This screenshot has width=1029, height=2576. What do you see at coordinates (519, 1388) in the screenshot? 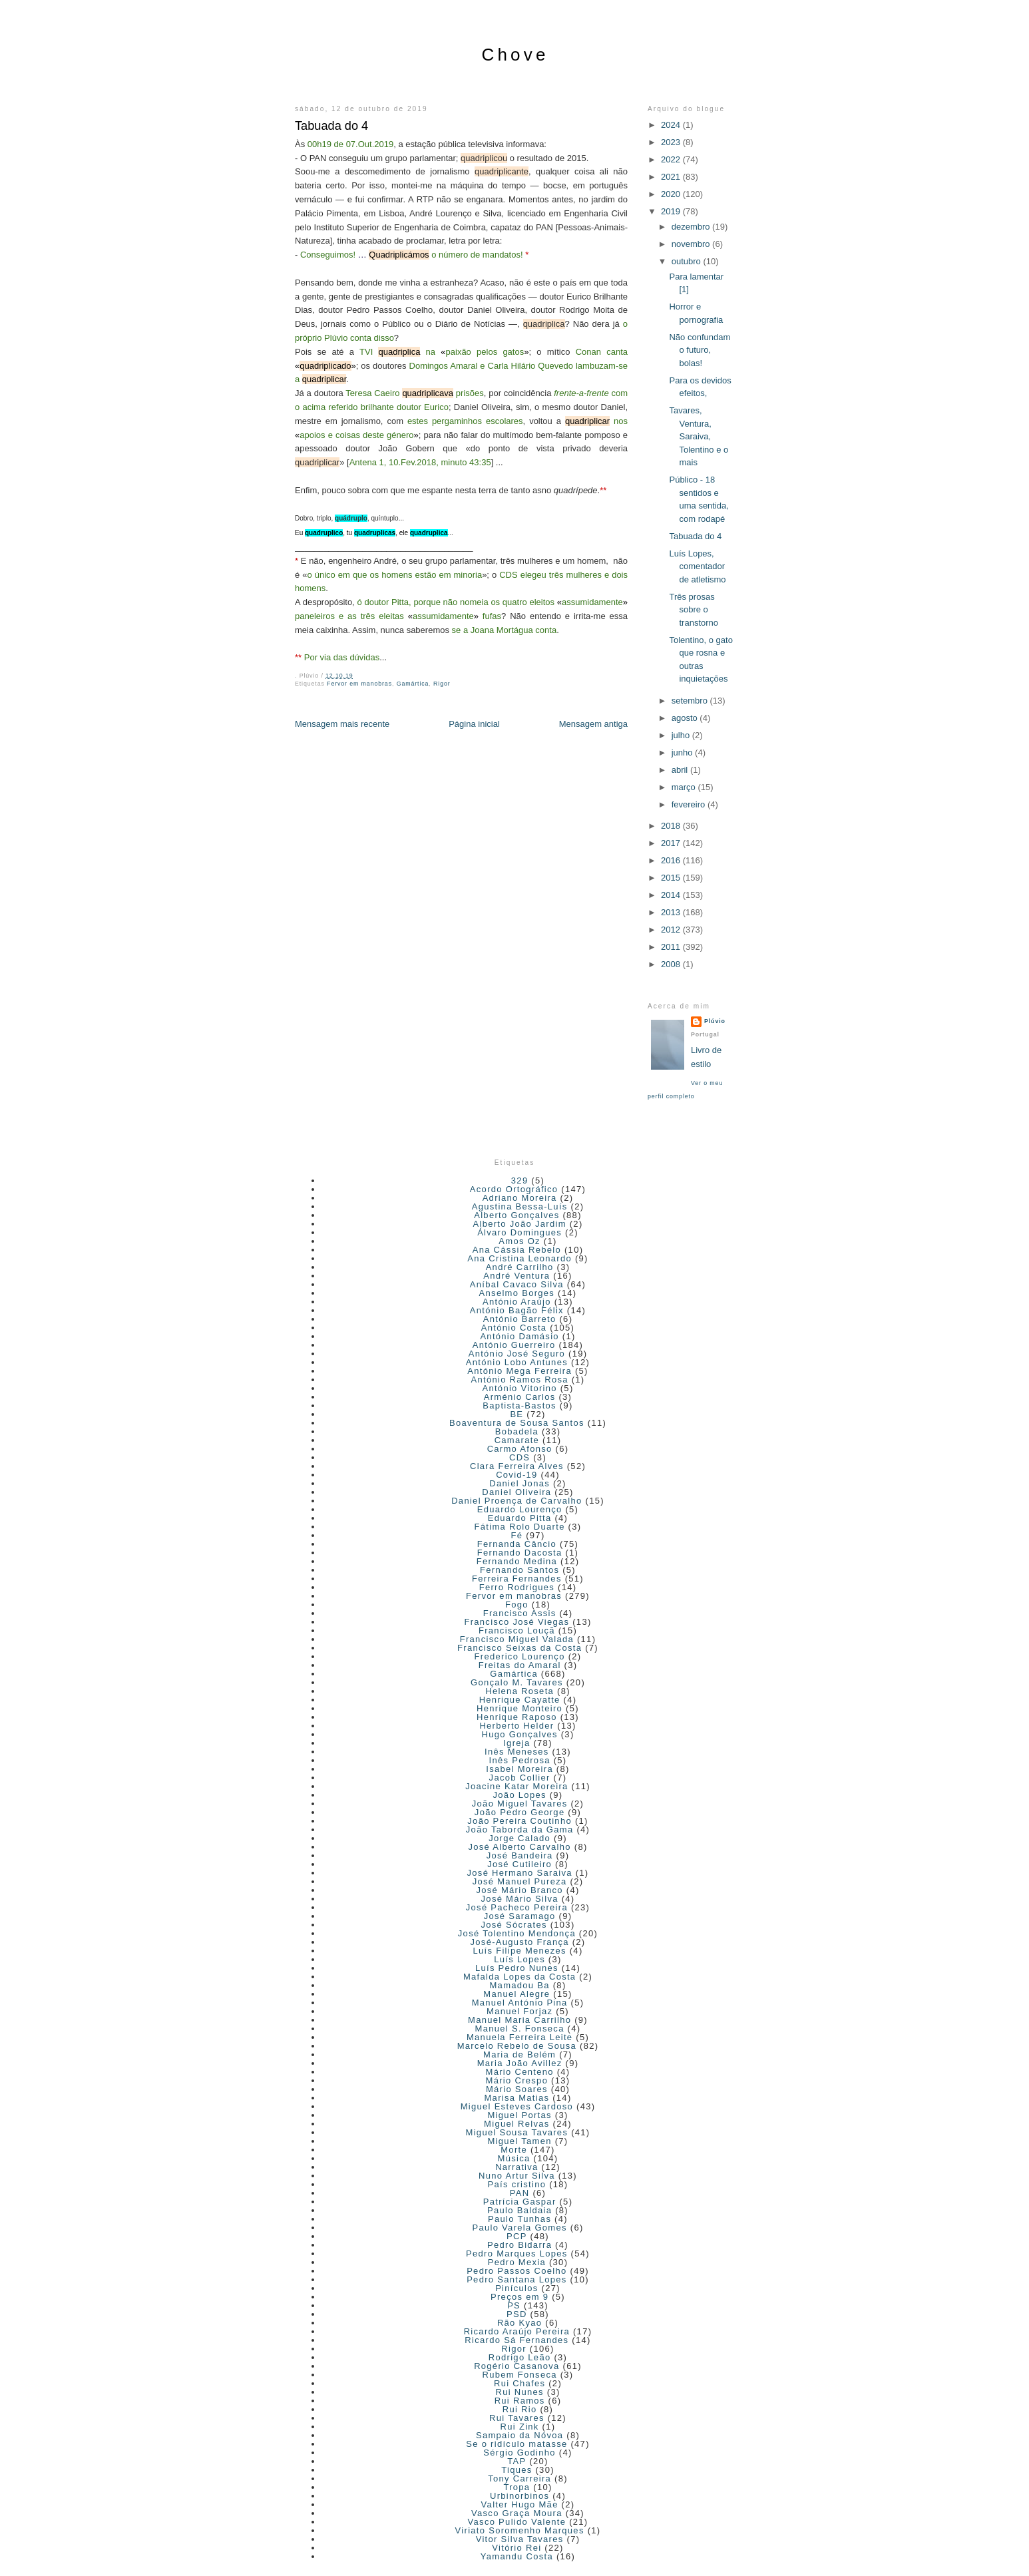
I see `António Vitorino` at bounding box center [519, 1388].